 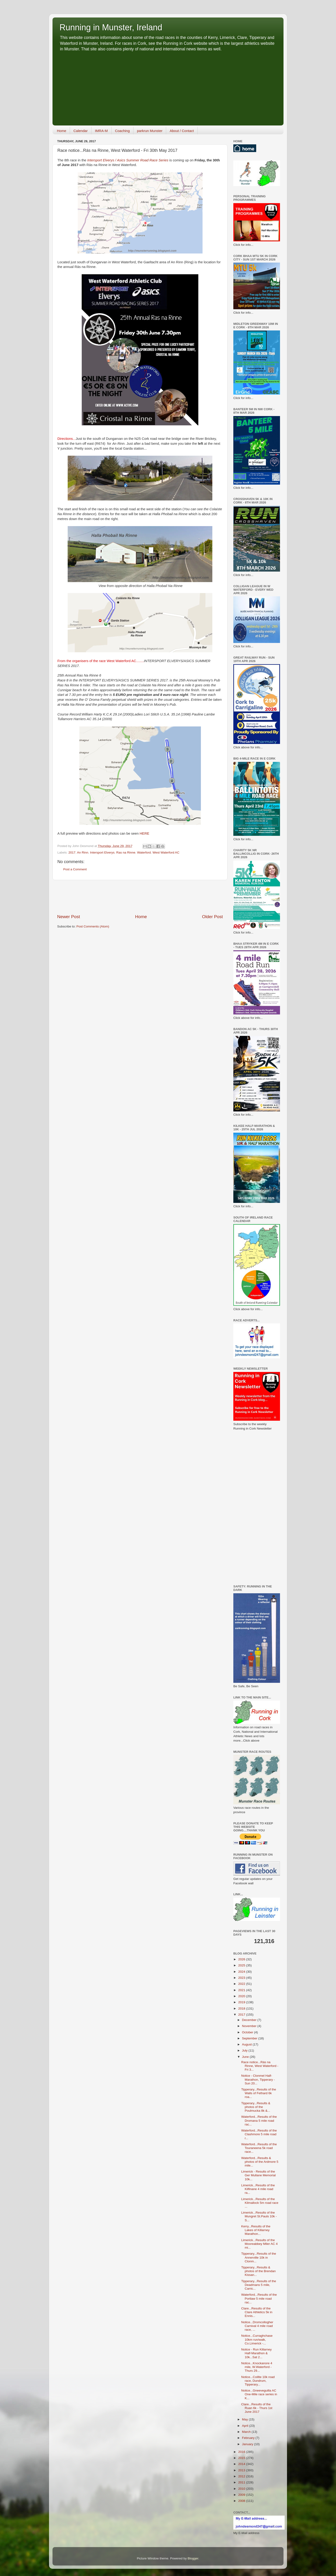 What do you see at coordinates (258, 2175) in the screenshot?
I see `Limerick - Results of the Ger Mullane Memorial 10k...` at bounding box center [258, 2175].